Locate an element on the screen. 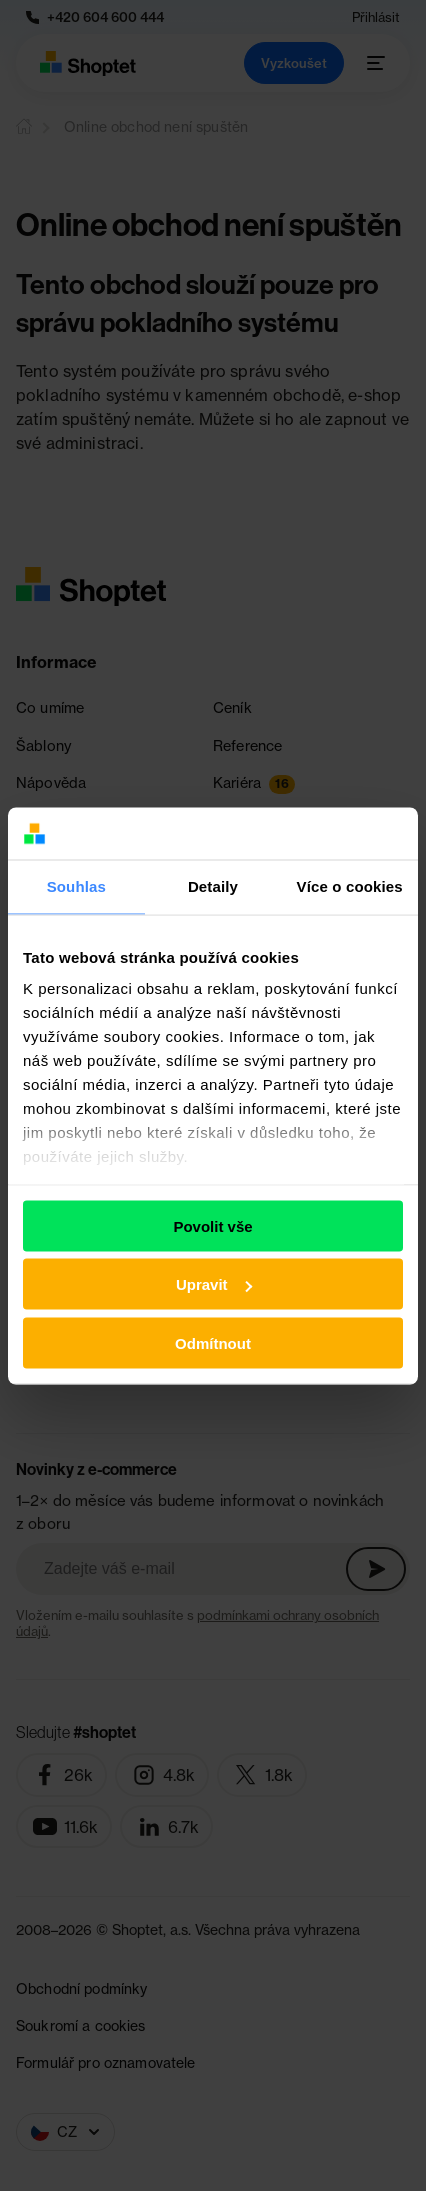  Detaily [tab] is located at coordinates (213, 886).